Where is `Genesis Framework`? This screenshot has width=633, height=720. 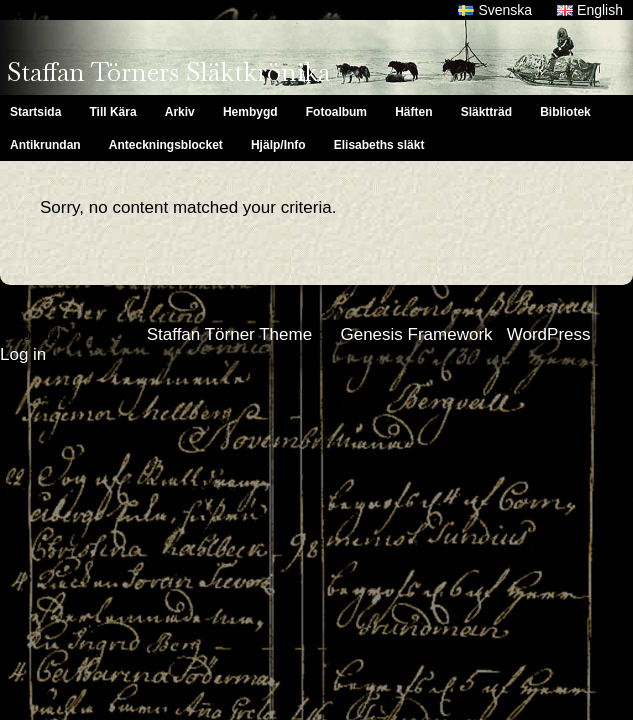 Genesis Framework is located at coordinates (416, 334).